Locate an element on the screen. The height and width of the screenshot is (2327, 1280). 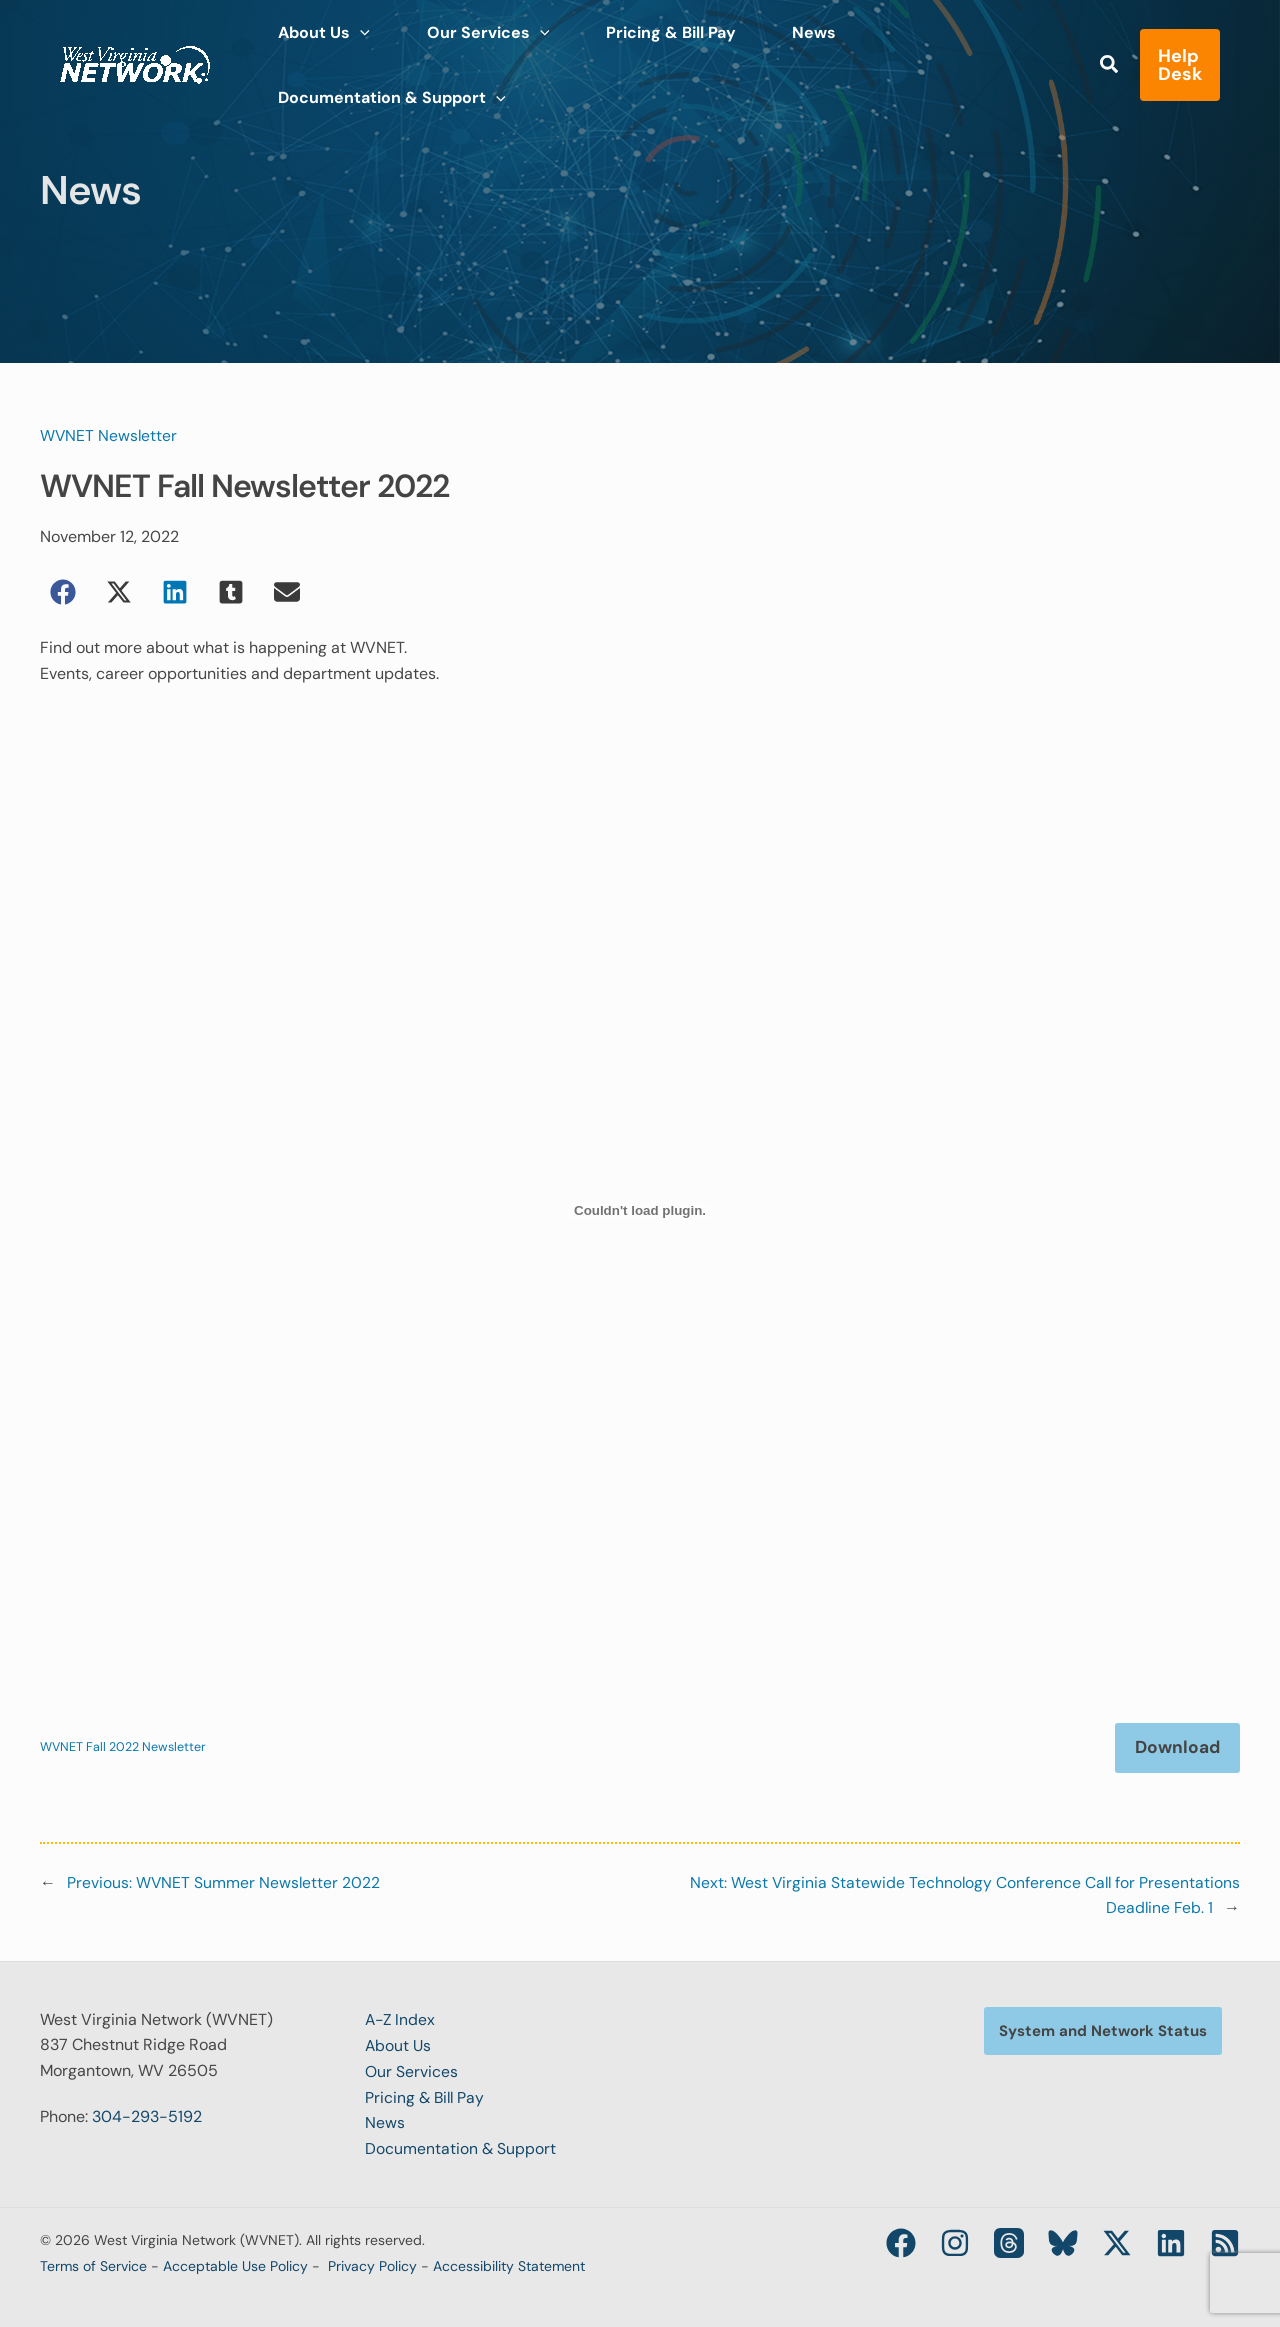
Accessibility Statement is located at coordinates (509, 2265).